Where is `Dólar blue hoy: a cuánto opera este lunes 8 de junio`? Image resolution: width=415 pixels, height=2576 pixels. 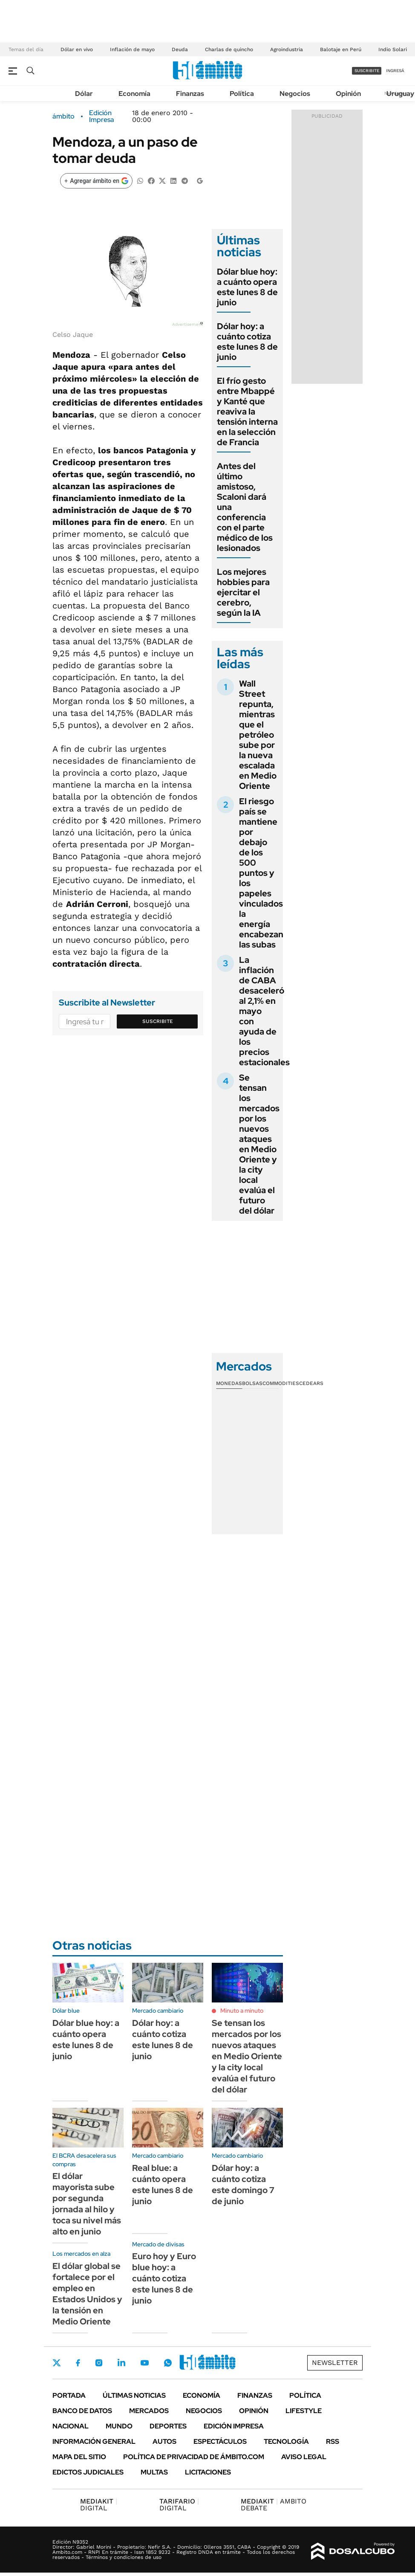
Dólar blue hoy: a cuánto opera este lunes 8 de junio is located at coordinates (247, 287).